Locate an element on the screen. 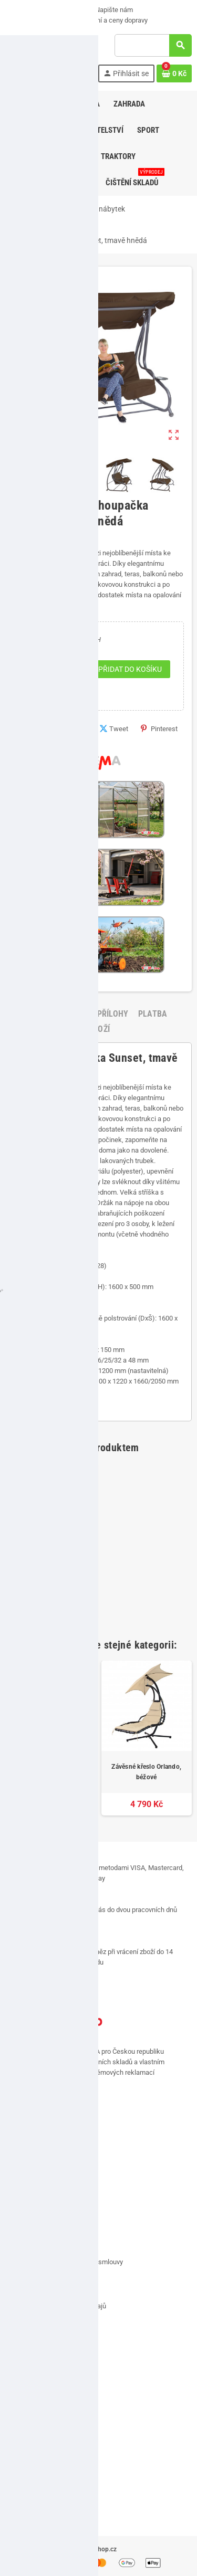 This screenshot has width=197, height=2576. Závěsné křeslo Orlando, béžové is located at coordinates (146, 1772).